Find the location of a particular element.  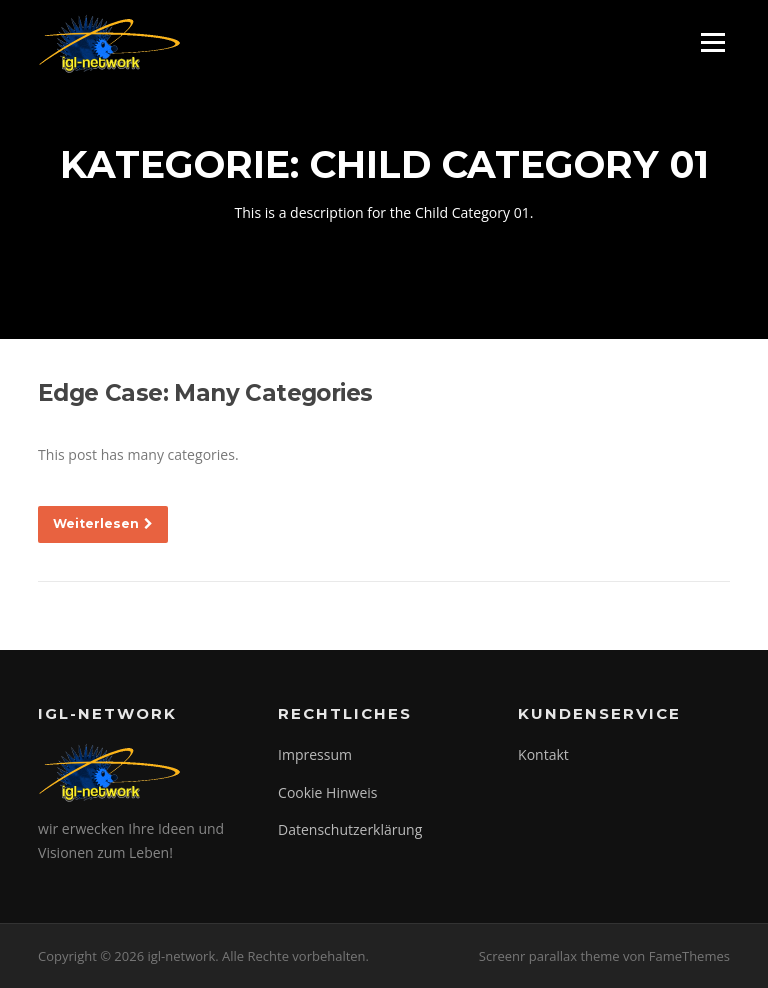

Edge Case: Many Categories is located at coordinates (205, 393).